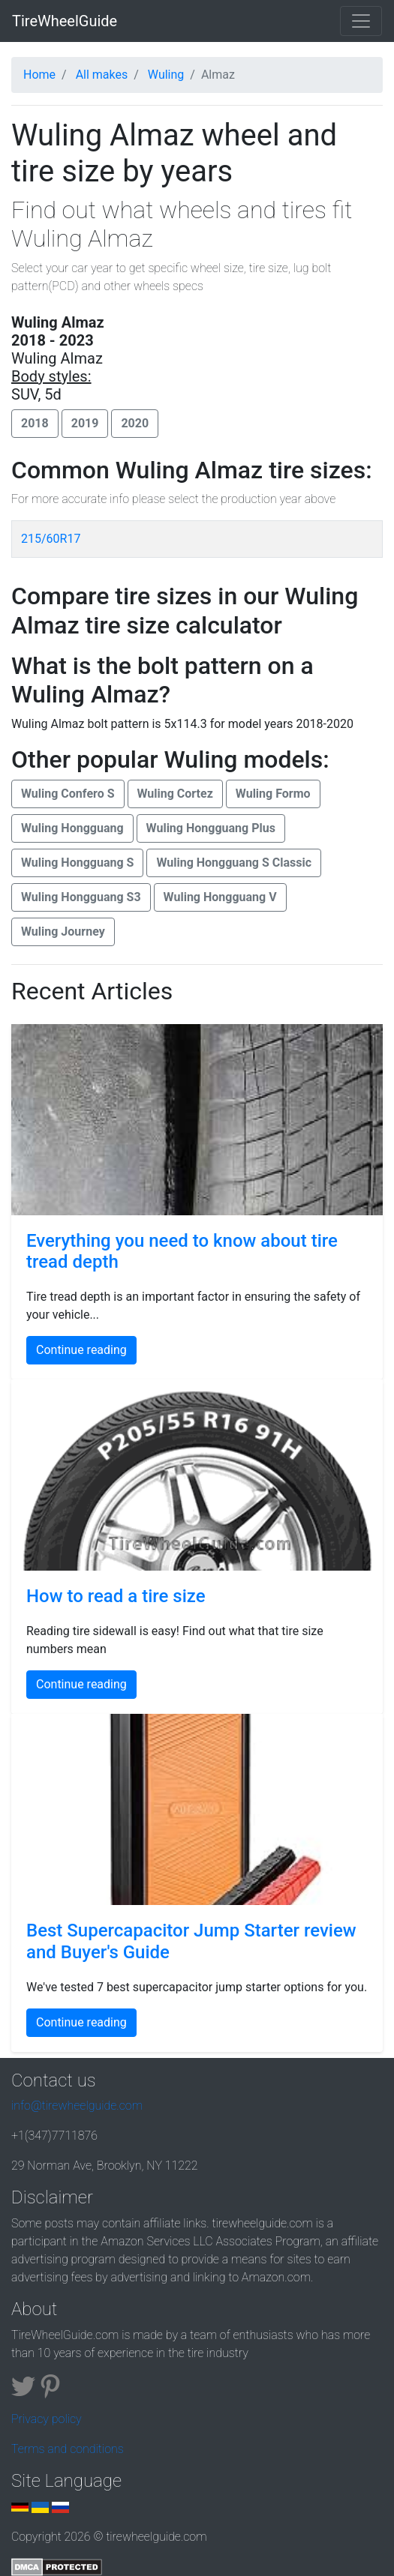  I want to click on TireWheelGuide, so click(64, 21).